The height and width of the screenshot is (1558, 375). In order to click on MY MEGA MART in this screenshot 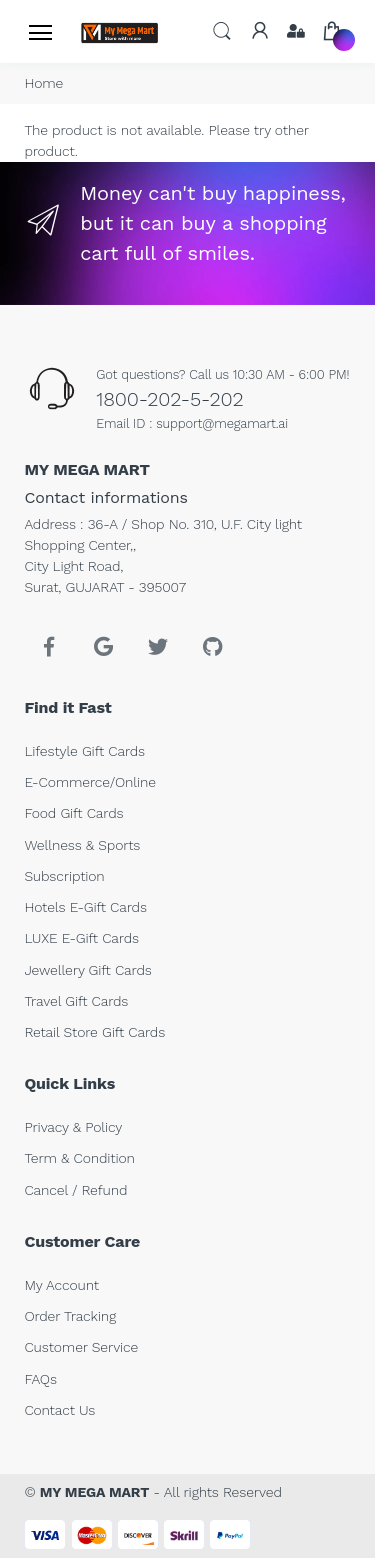, I will do `click(95, 1492)`.